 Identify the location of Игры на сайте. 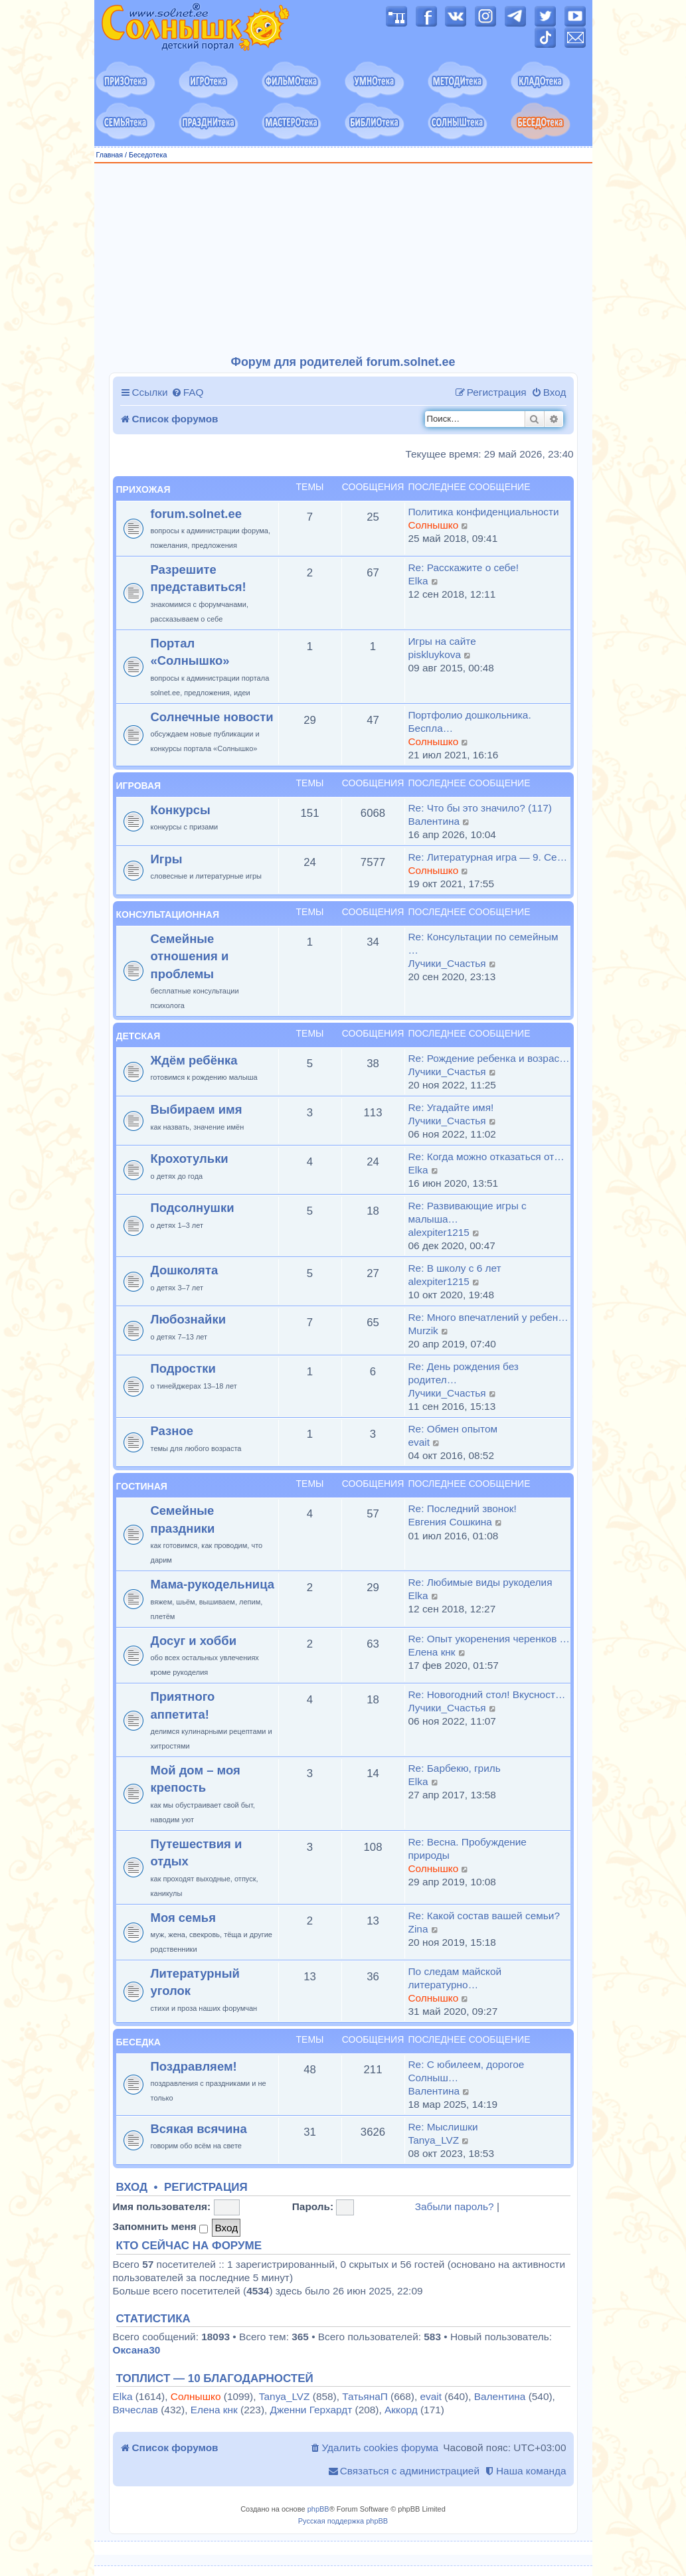
(442, 641).